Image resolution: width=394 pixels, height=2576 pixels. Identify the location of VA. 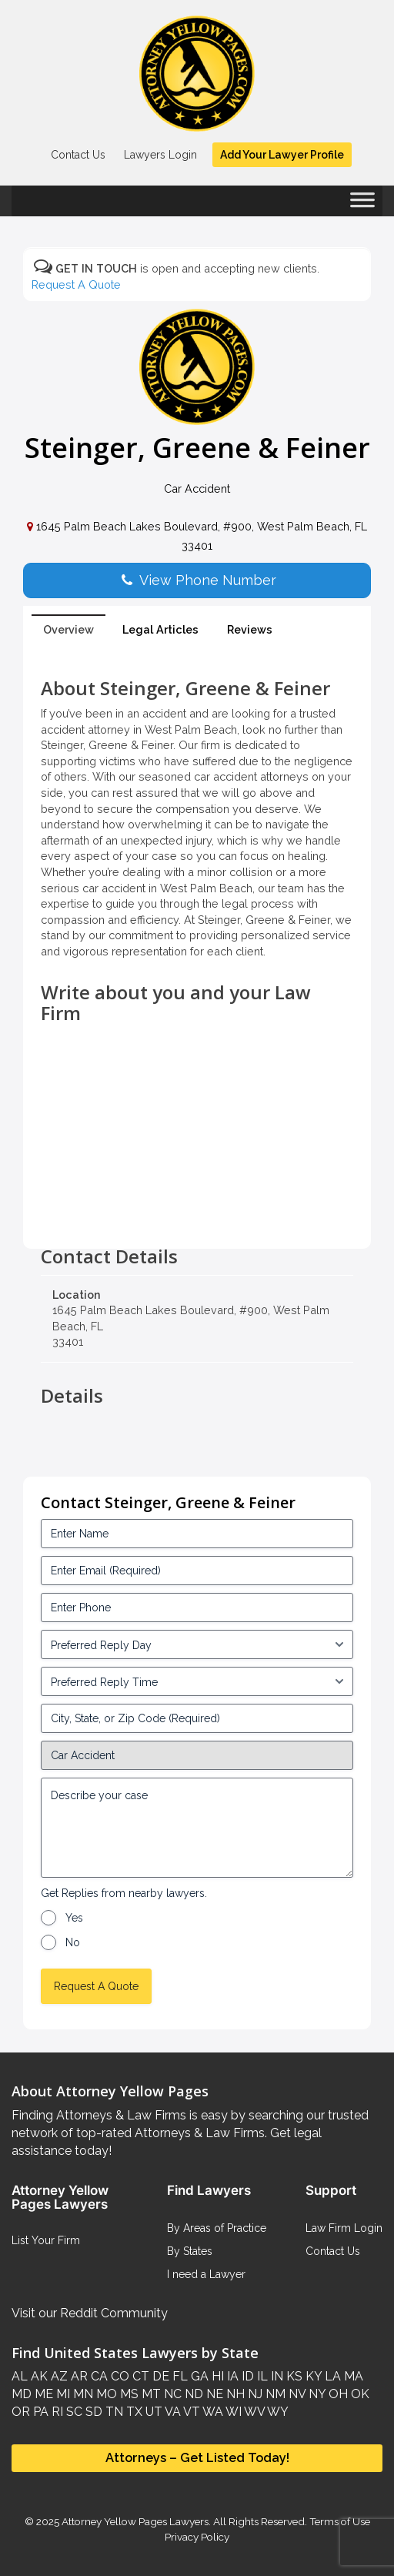
(171, 2411).